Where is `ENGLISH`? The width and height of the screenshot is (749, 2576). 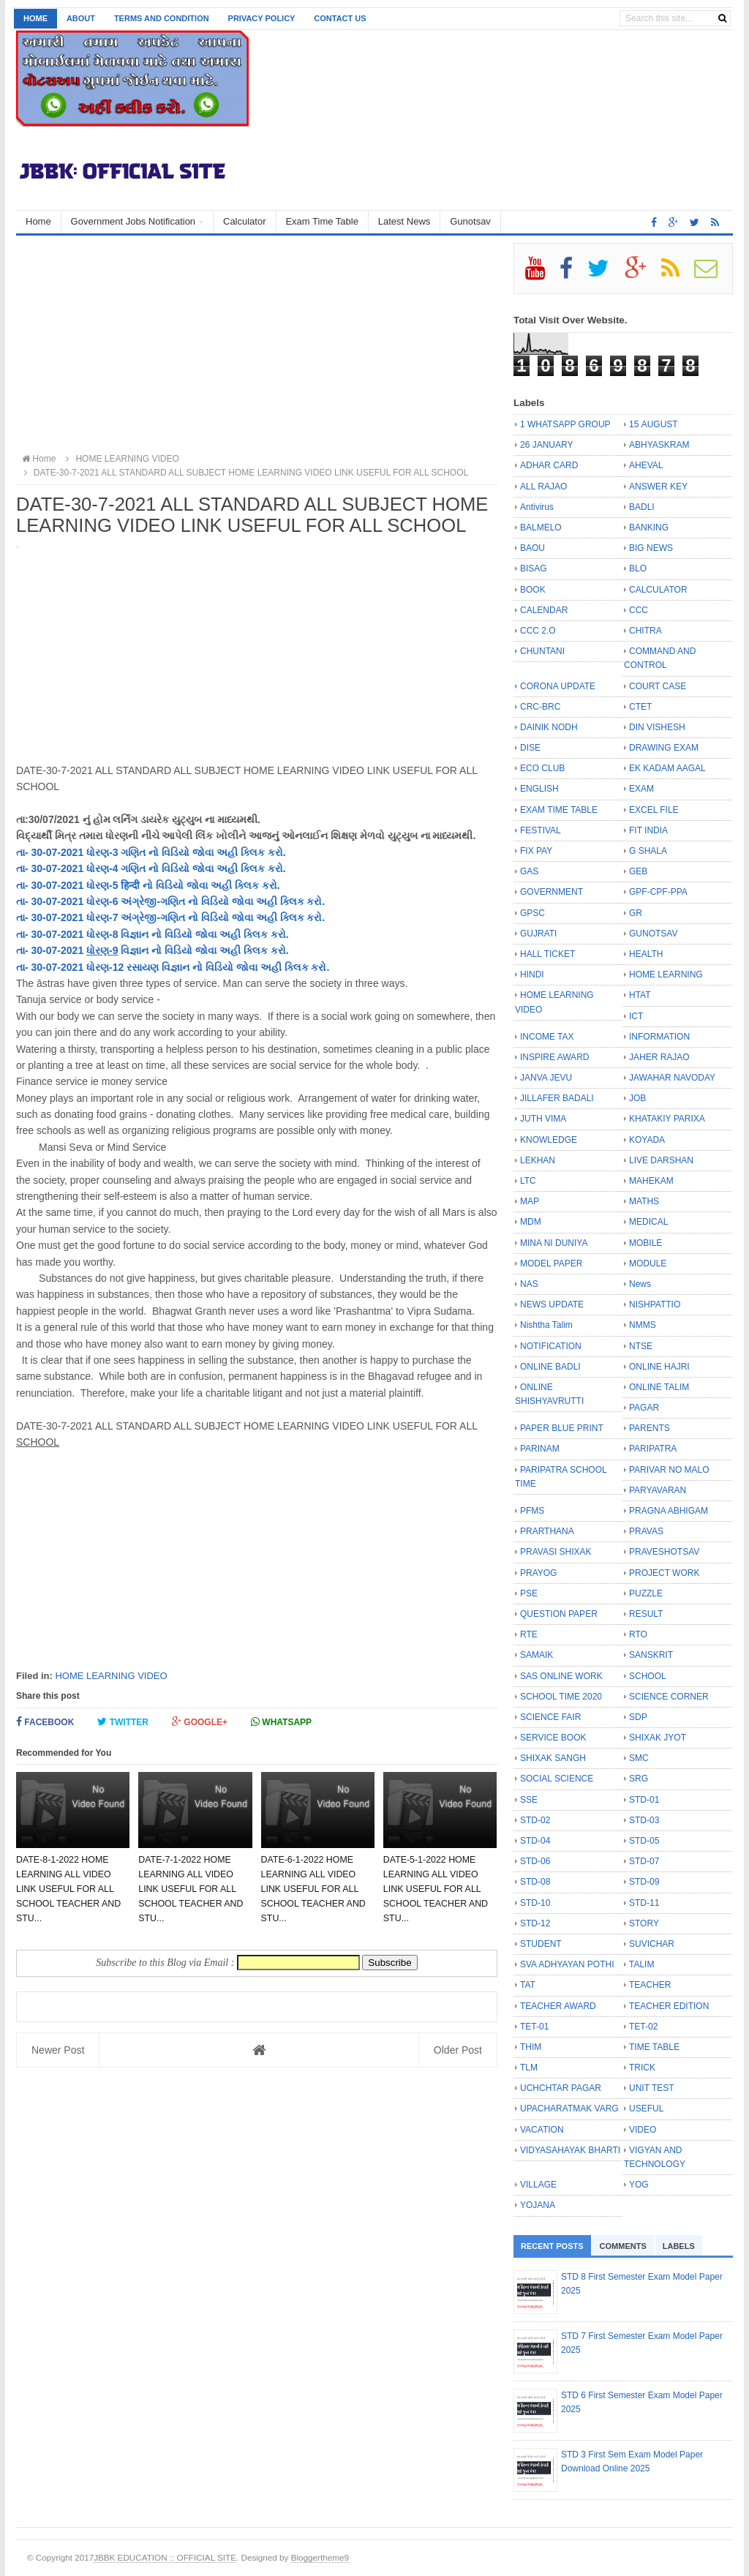
ENGLISH is located at coordinates (539, 789).